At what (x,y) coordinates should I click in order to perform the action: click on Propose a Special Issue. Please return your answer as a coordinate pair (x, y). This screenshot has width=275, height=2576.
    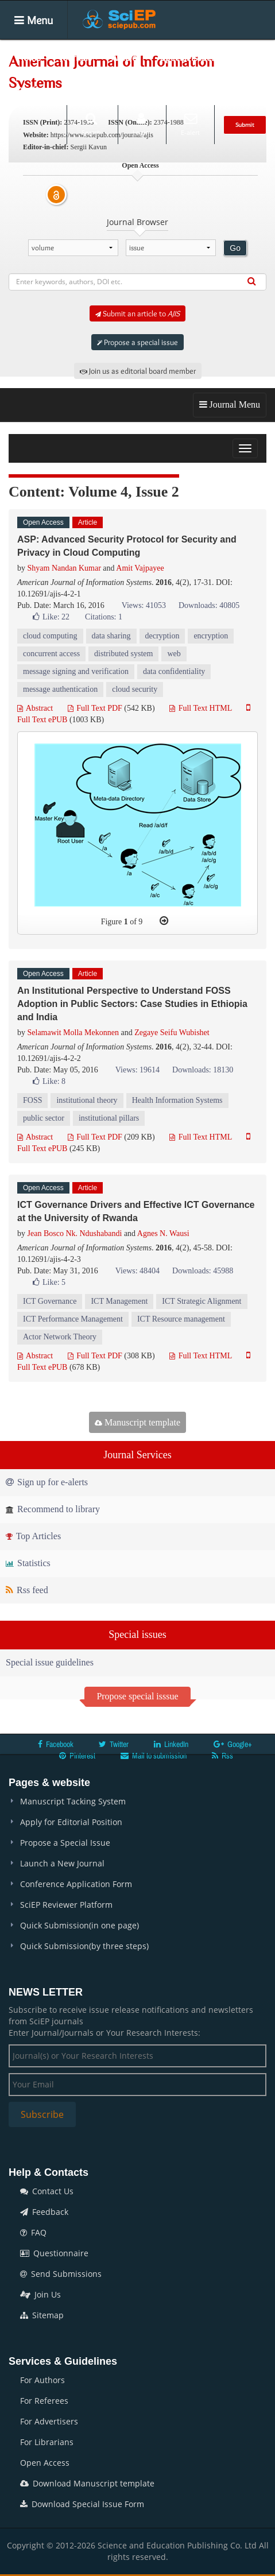
    Looking at the image, I should click on (65, 1842).